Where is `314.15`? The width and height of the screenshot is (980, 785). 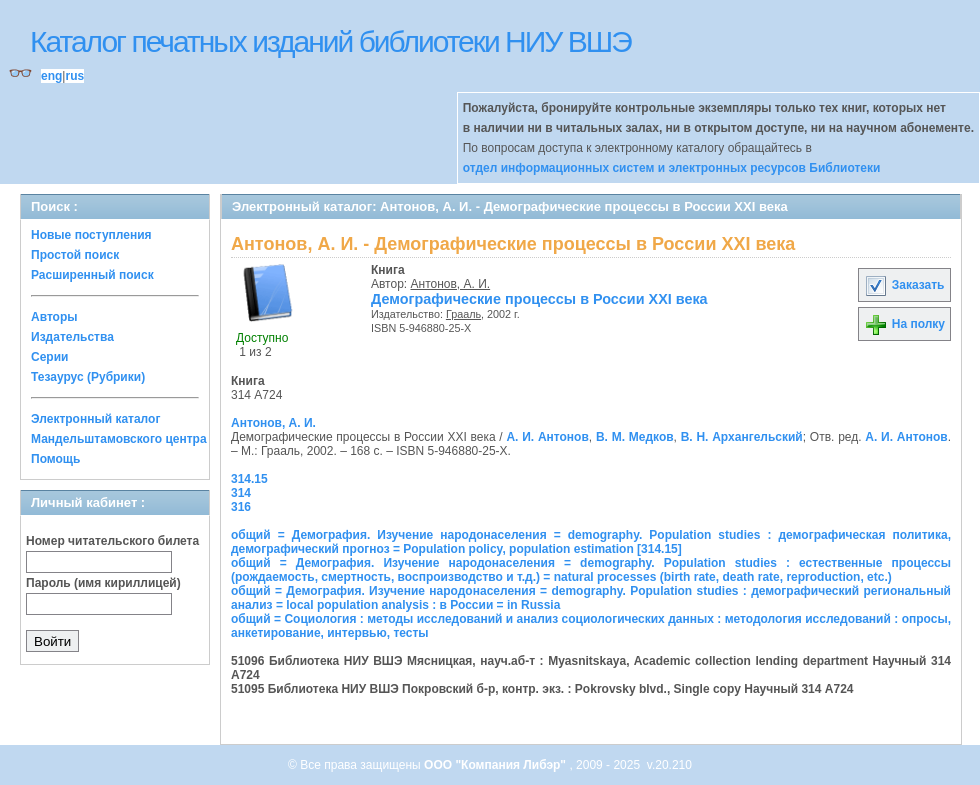 314.15 is located at coordinates (249, 479).